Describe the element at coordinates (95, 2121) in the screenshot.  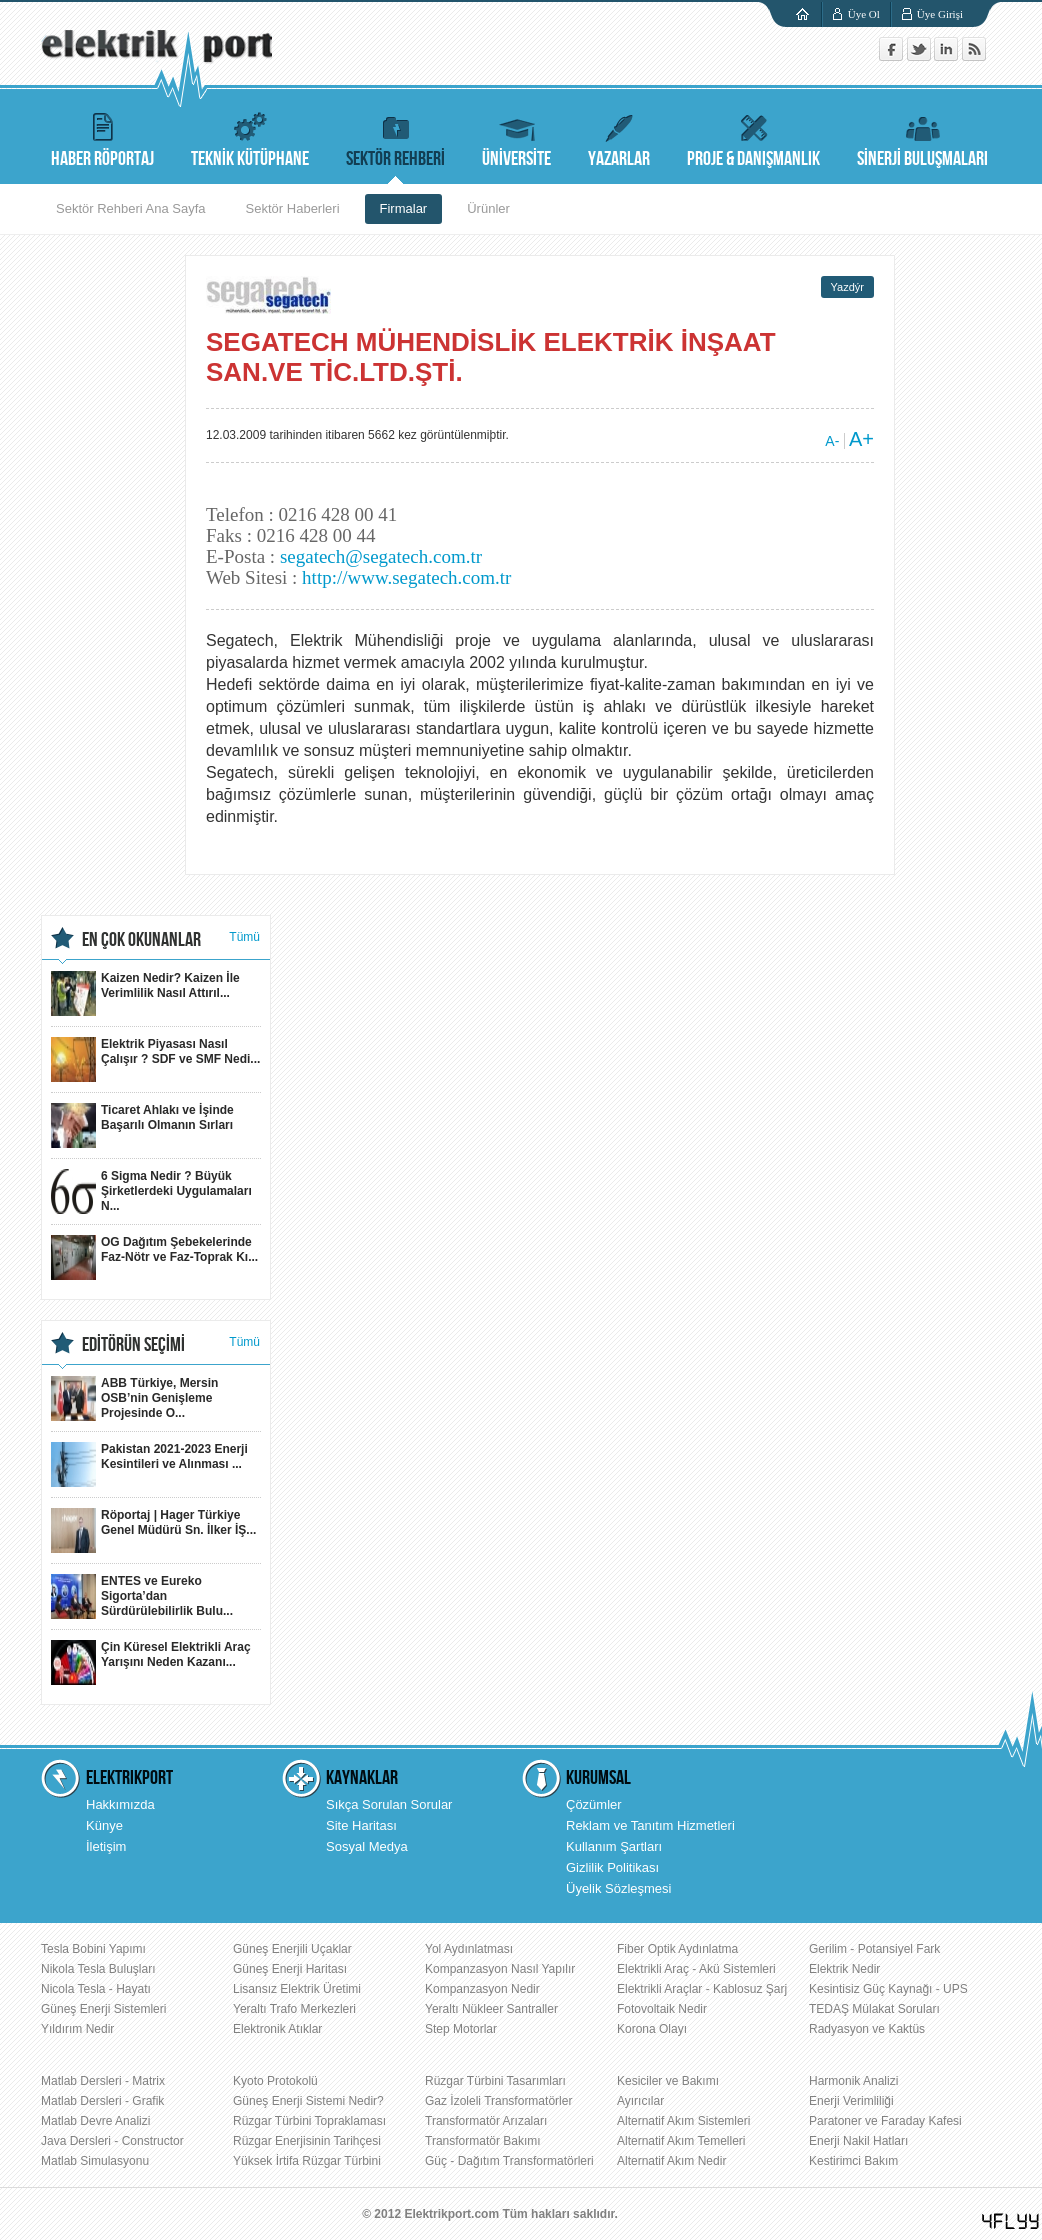
I see `Matlab Devre Analizi` at that location.